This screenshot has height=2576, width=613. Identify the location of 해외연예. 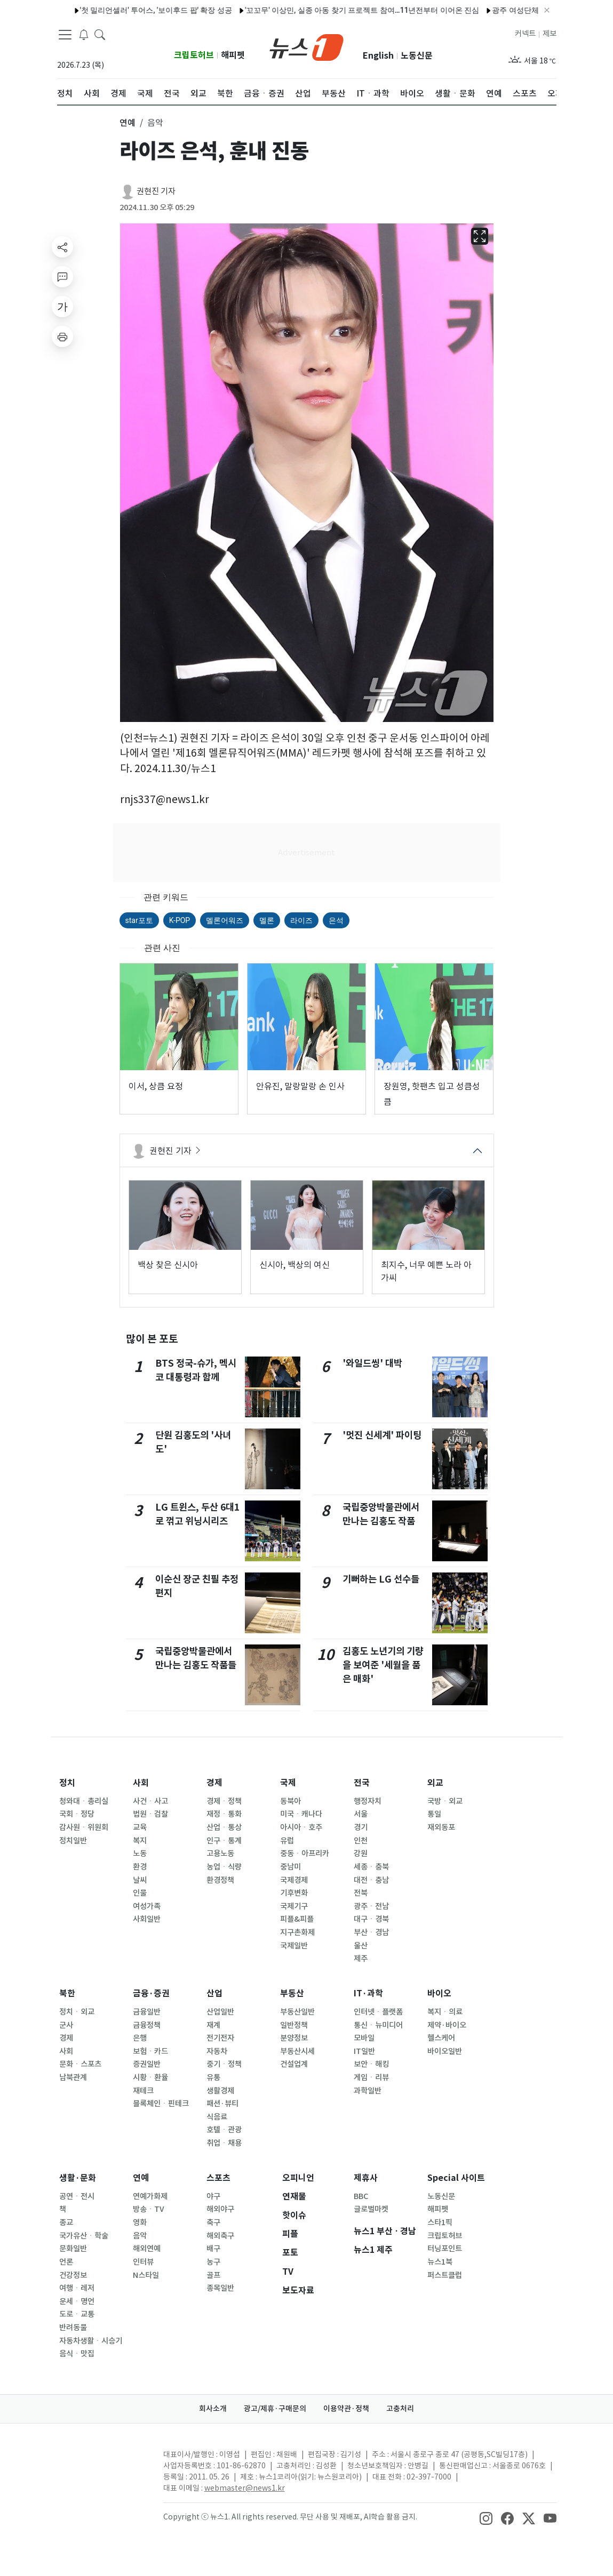
(147, 2248).